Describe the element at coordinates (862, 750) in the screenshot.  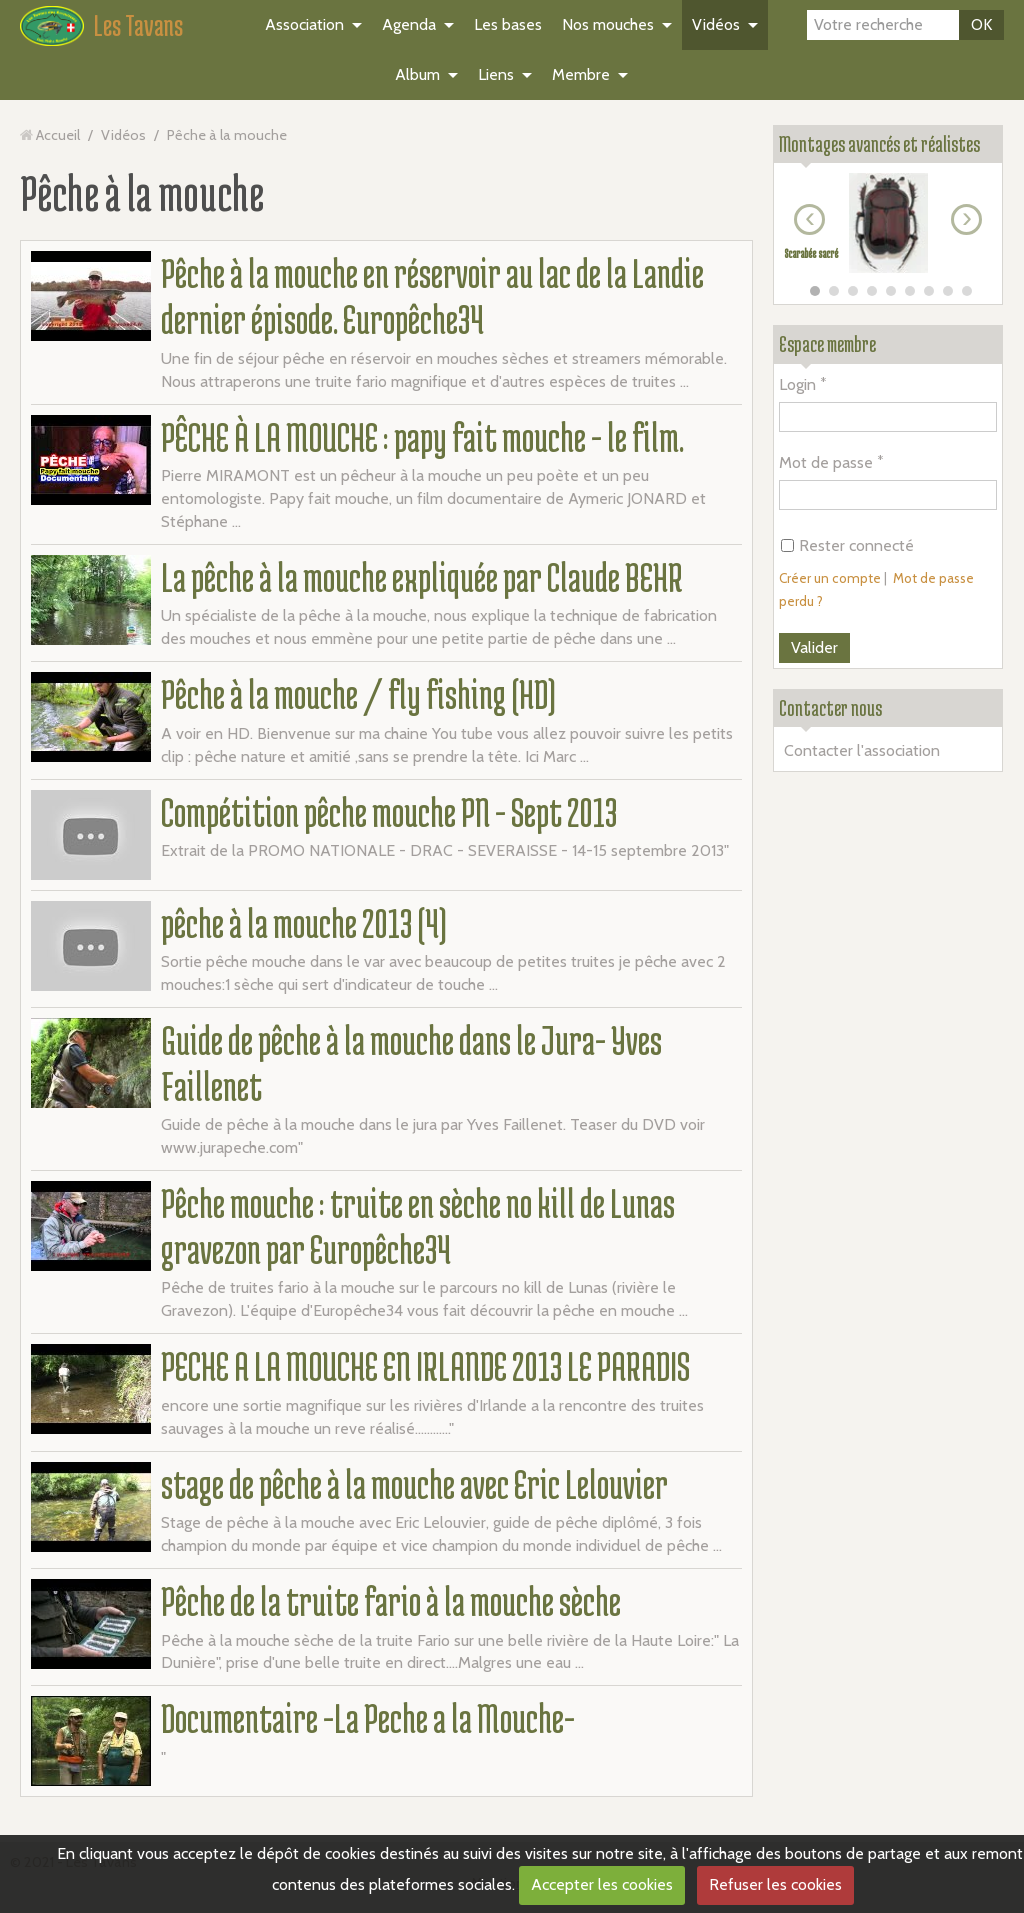
I see `Contacter l'association` at that location.